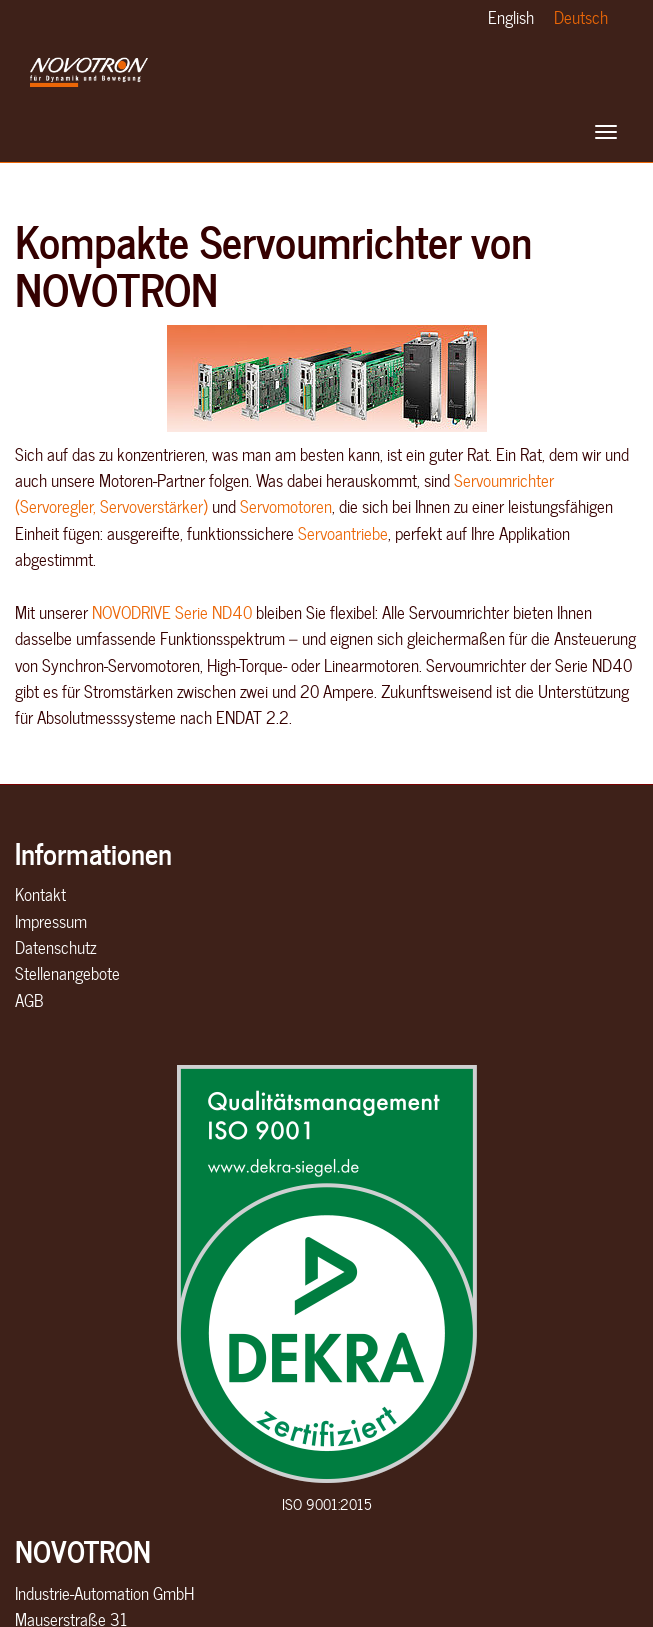  Describe the element at coordinates (29, 1000) in the screenshot. I see `AGB` at that location.